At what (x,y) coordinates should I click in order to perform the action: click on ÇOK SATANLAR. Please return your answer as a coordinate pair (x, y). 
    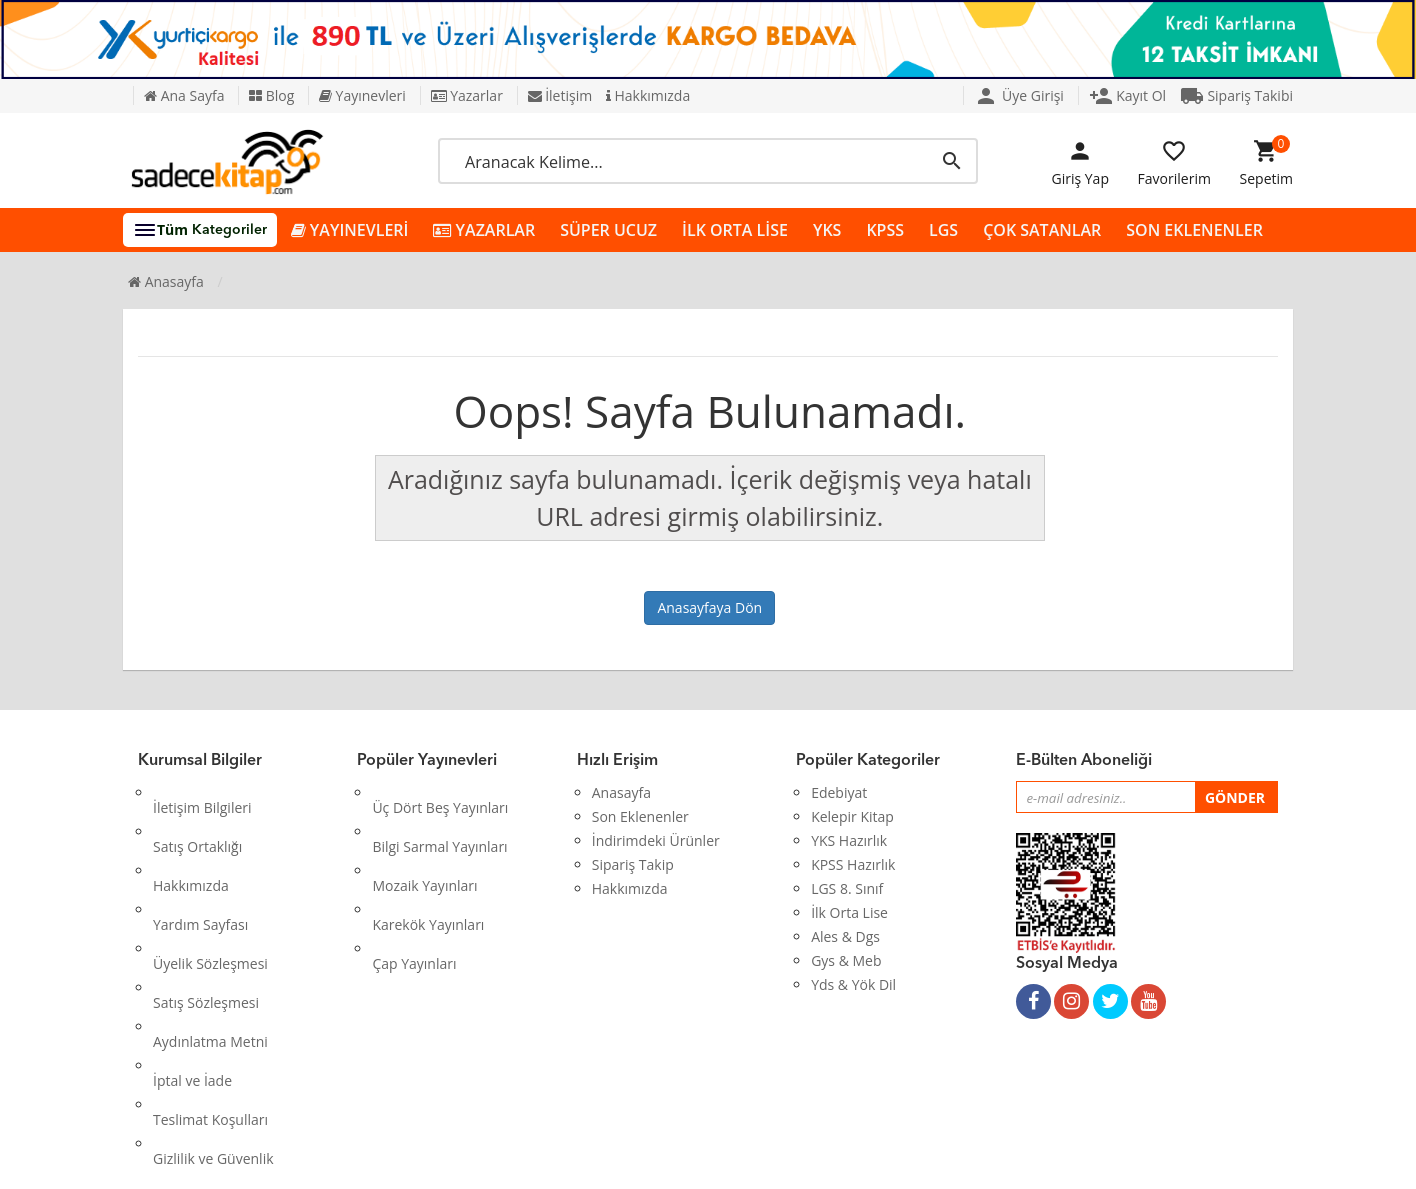
    Looking at the image, I should click on (1042, 230).